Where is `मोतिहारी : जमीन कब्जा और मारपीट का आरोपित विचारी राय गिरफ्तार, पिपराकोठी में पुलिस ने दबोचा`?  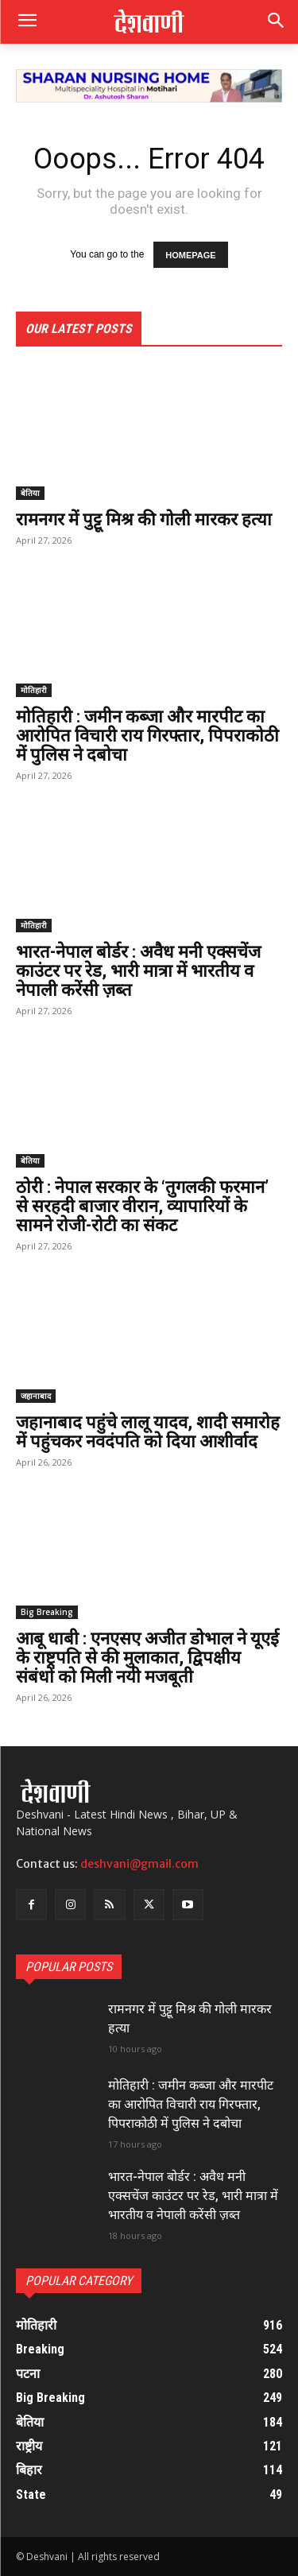
मोतिहारी : जमीन कब्जा और मारपीट का आरोपित विचारी राय गिरफ्तार, पिपराकोठी में पुलिस ने दबोचा is located at coordinates (147, 736).